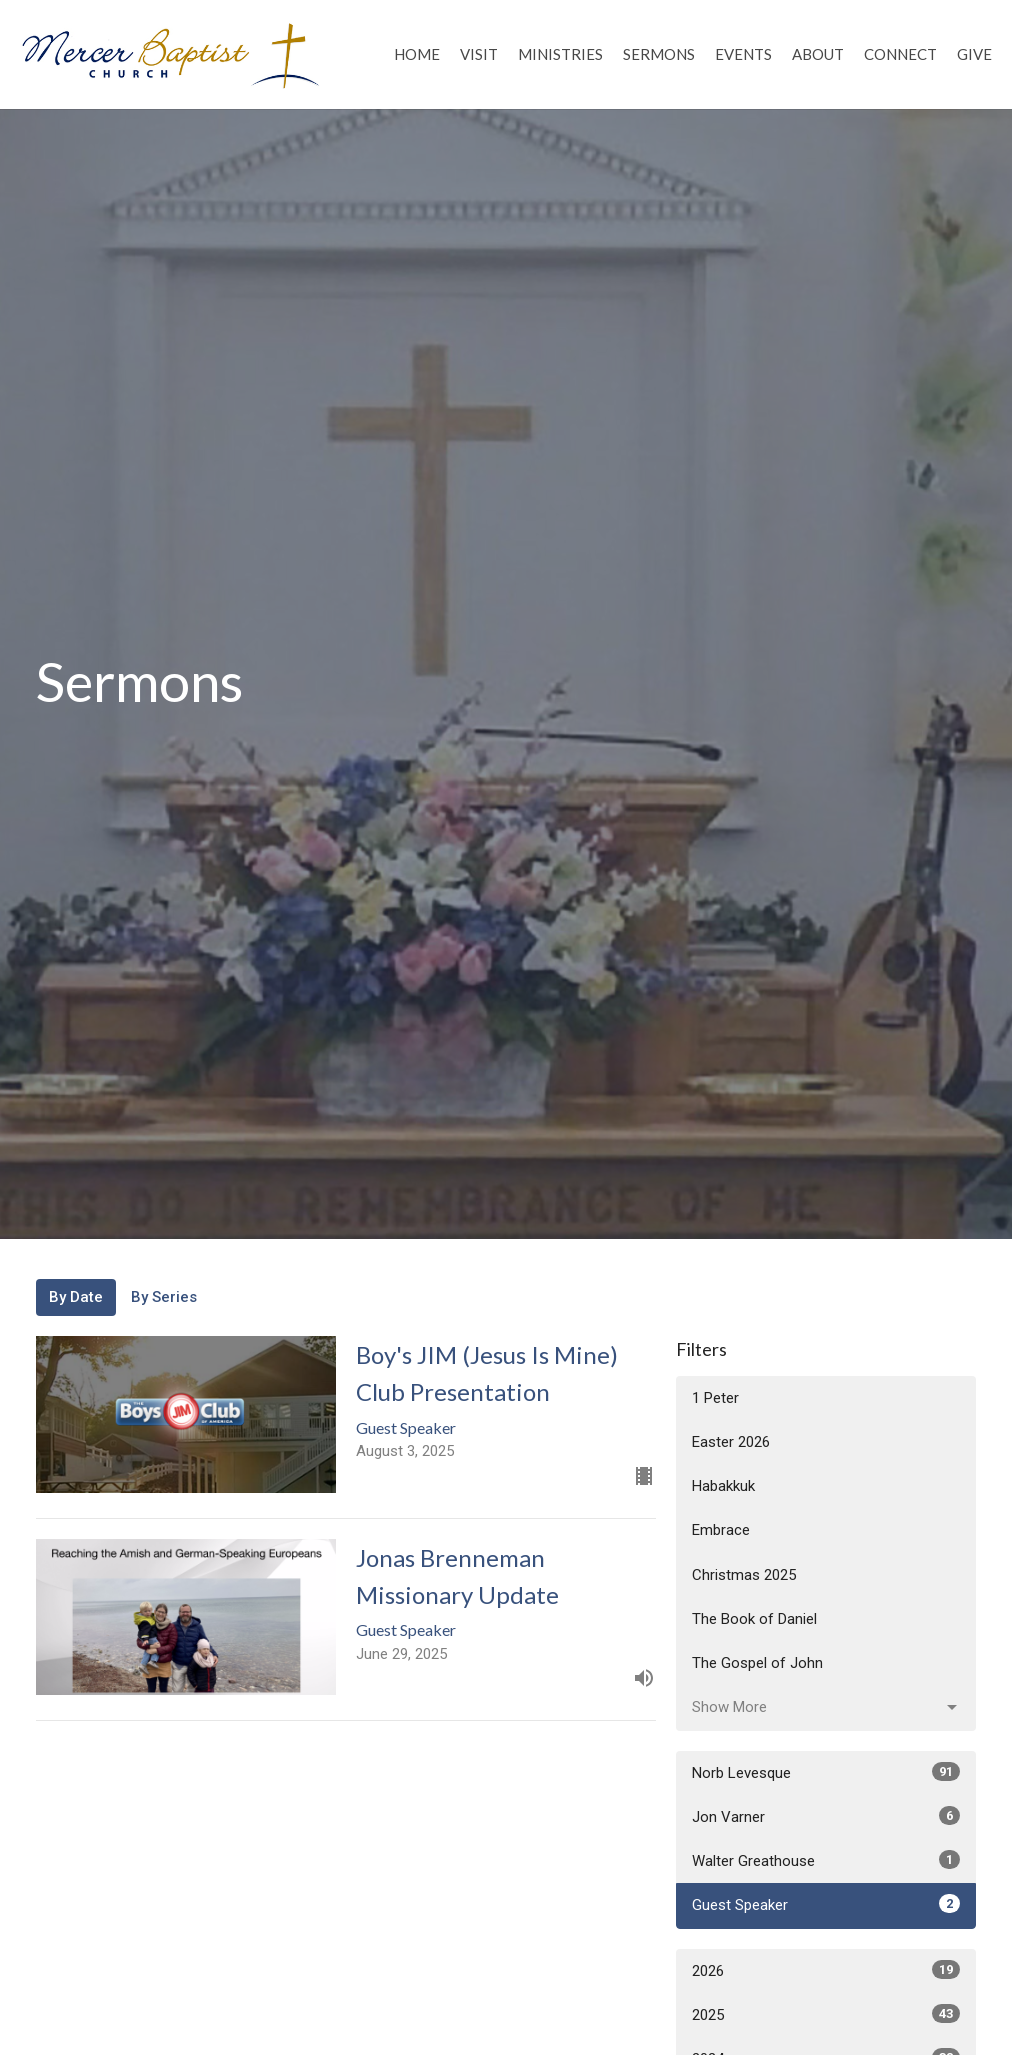  Describe the element at coordinates (754, 1619) in the screenshot. I see `The Book of Daniel` at that location.